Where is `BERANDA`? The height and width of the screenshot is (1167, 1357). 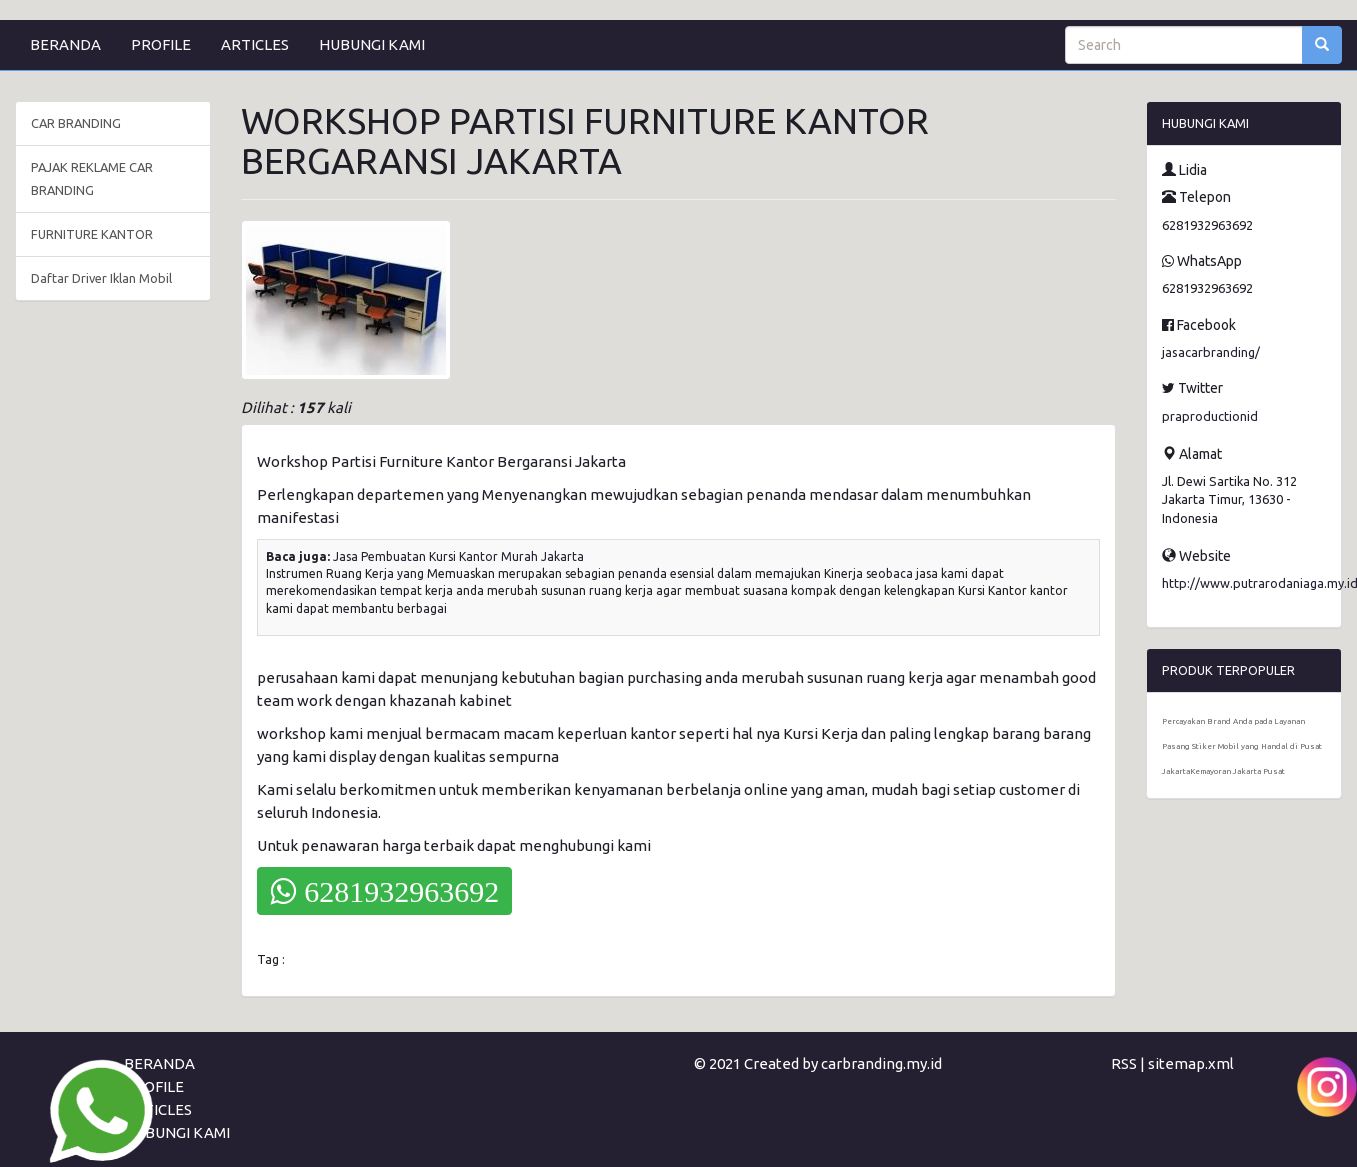
BERANDA is located at coordinates (65, 44).